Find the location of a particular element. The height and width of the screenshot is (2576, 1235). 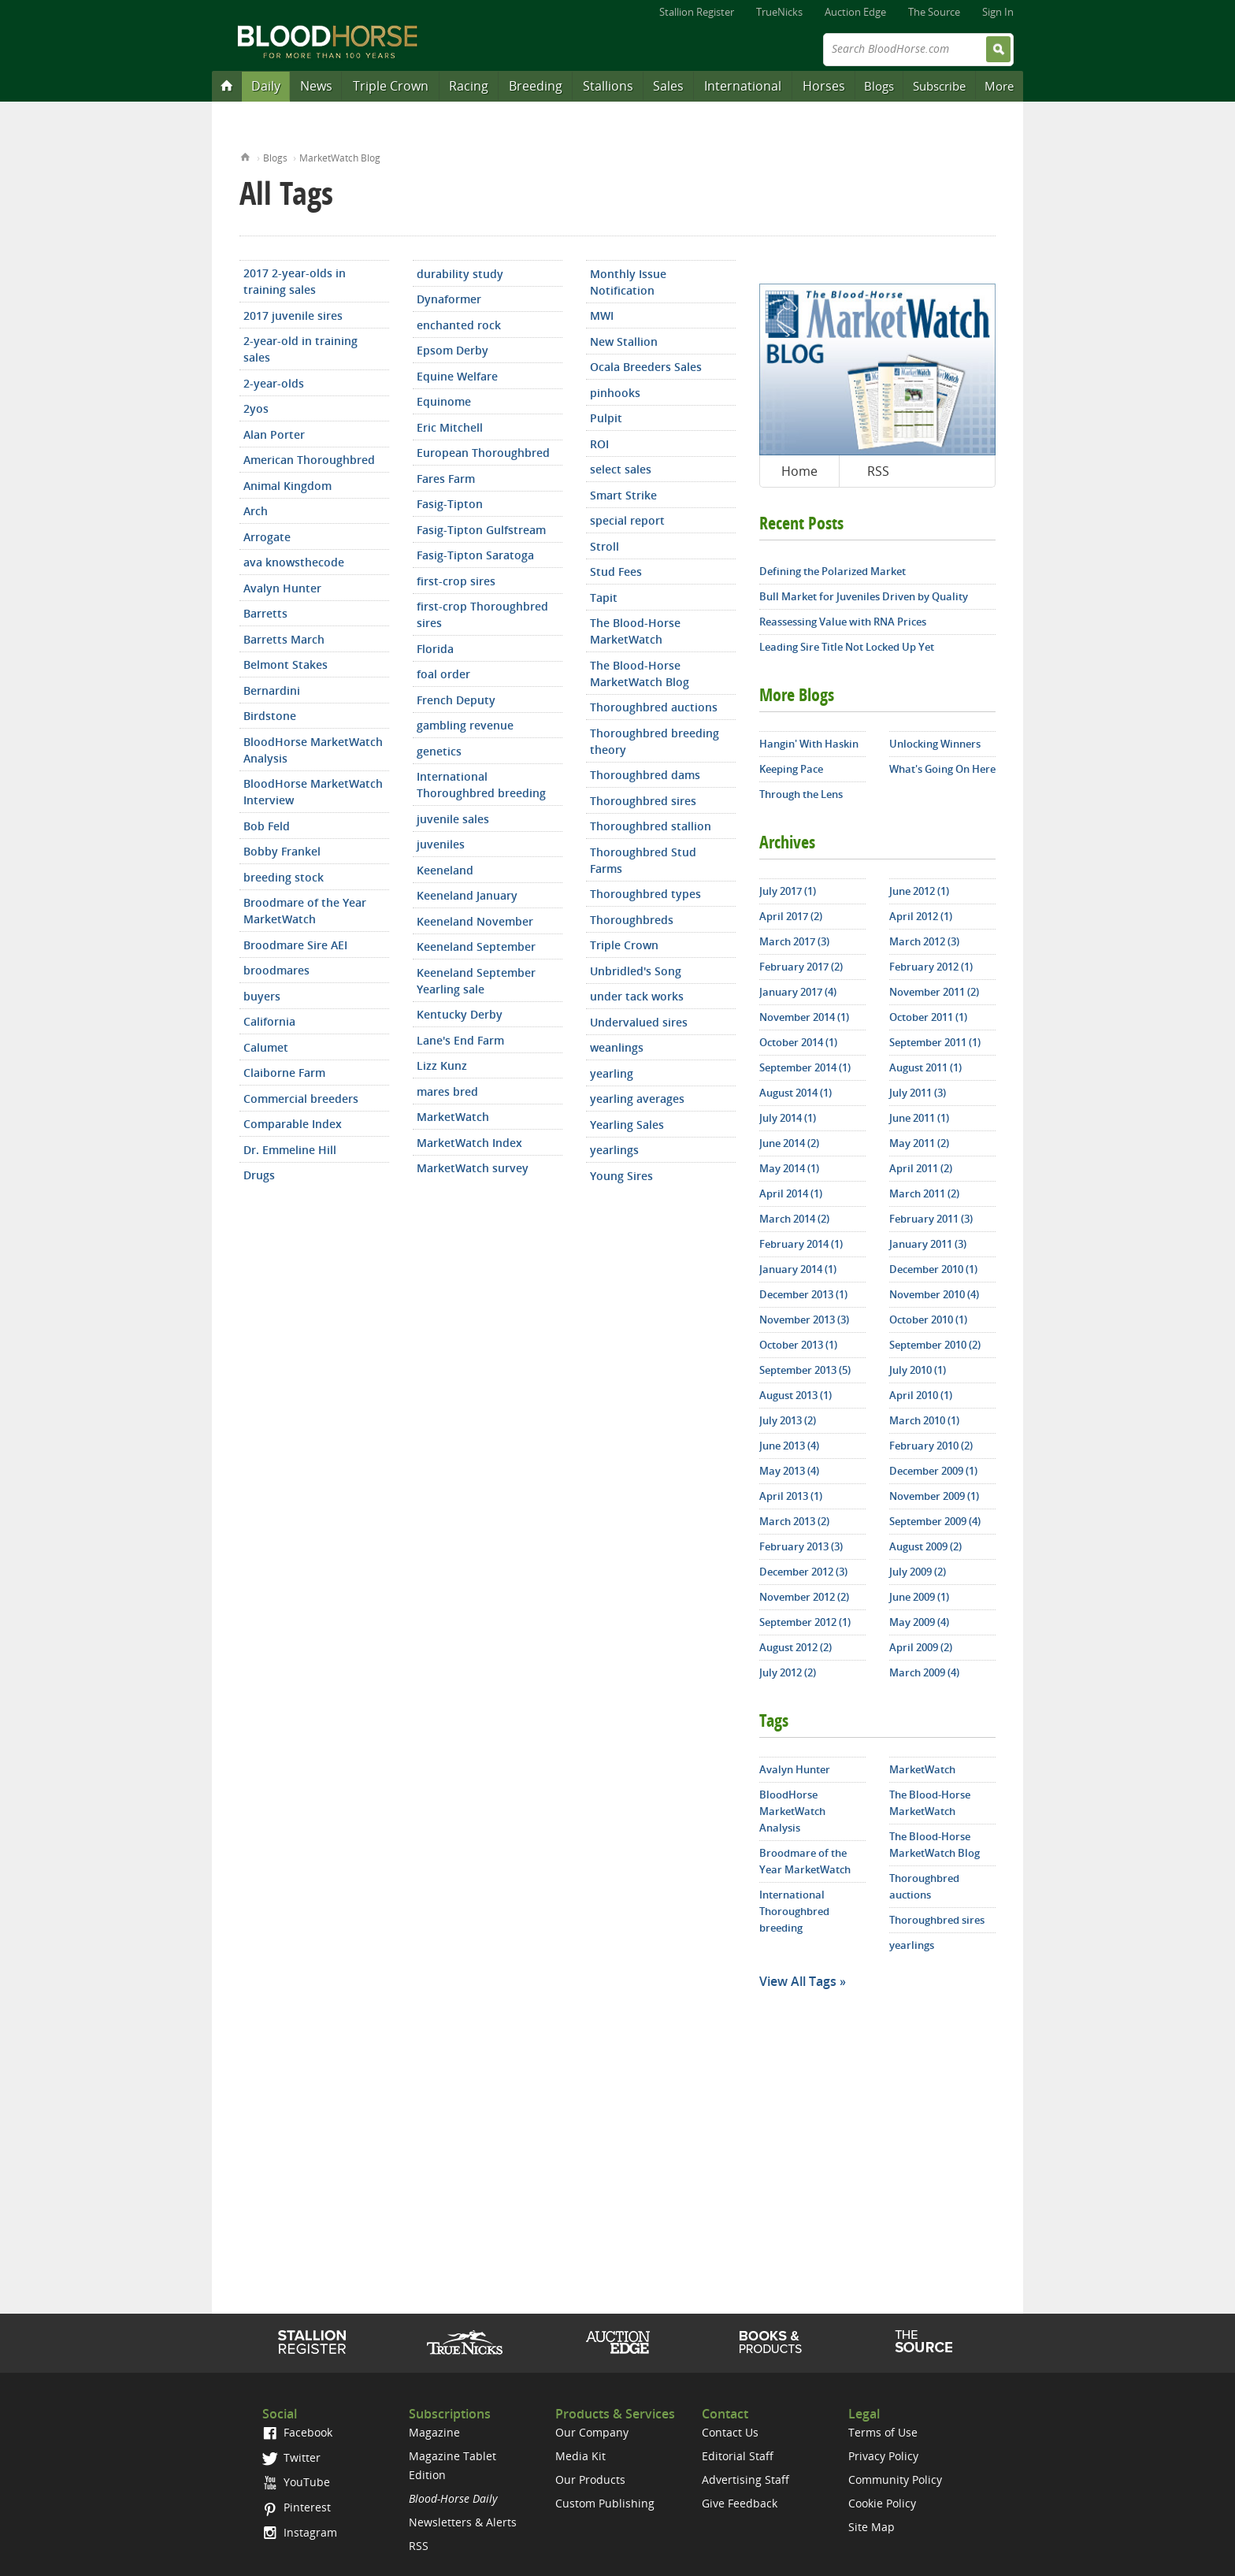

Avalyn Hunter is located at coordinates (282, 588).